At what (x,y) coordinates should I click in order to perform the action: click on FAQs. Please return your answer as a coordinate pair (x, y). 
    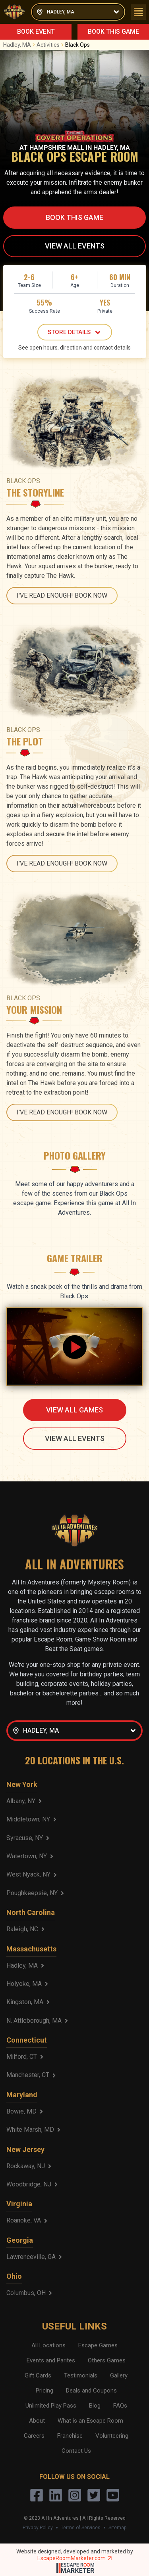
    Looking at the image, I should click on (120, 2405).